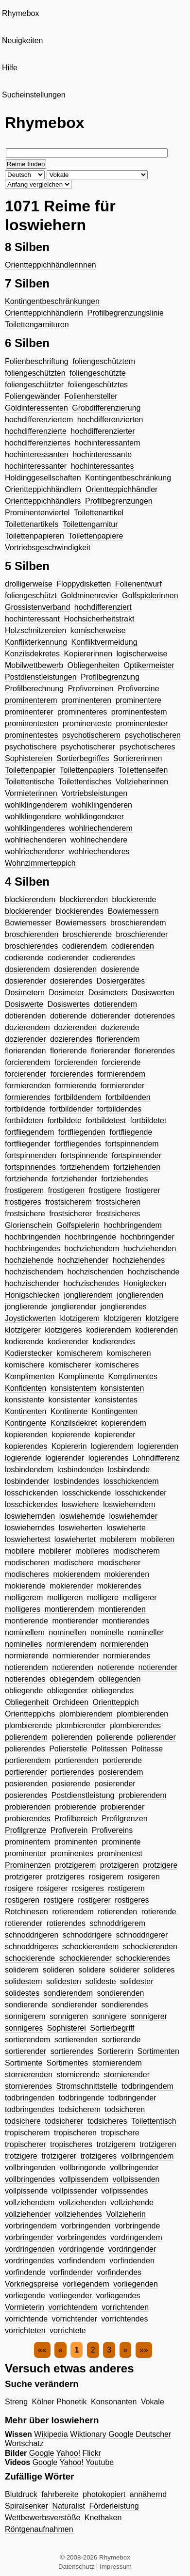 The height and width of the screenshot is (2576, 190). Describe the element at coordinates (76, 2566) in the screenshot. I see `Datenschutz` at that location.